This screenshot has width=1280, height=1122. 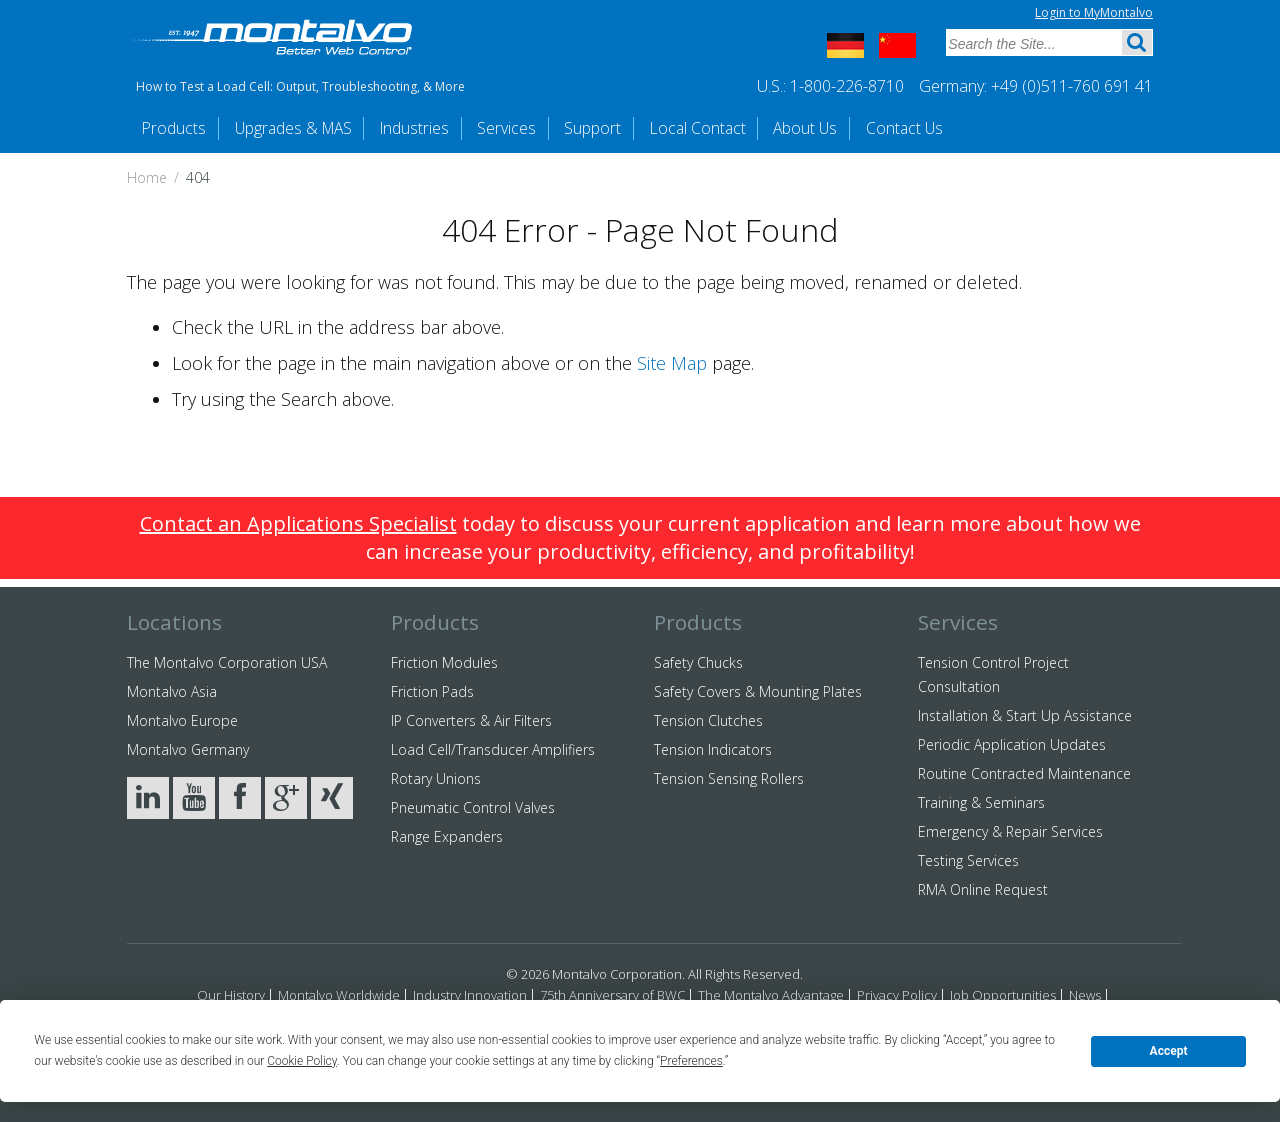 I want to click on Home, so click(x=147, y=178).